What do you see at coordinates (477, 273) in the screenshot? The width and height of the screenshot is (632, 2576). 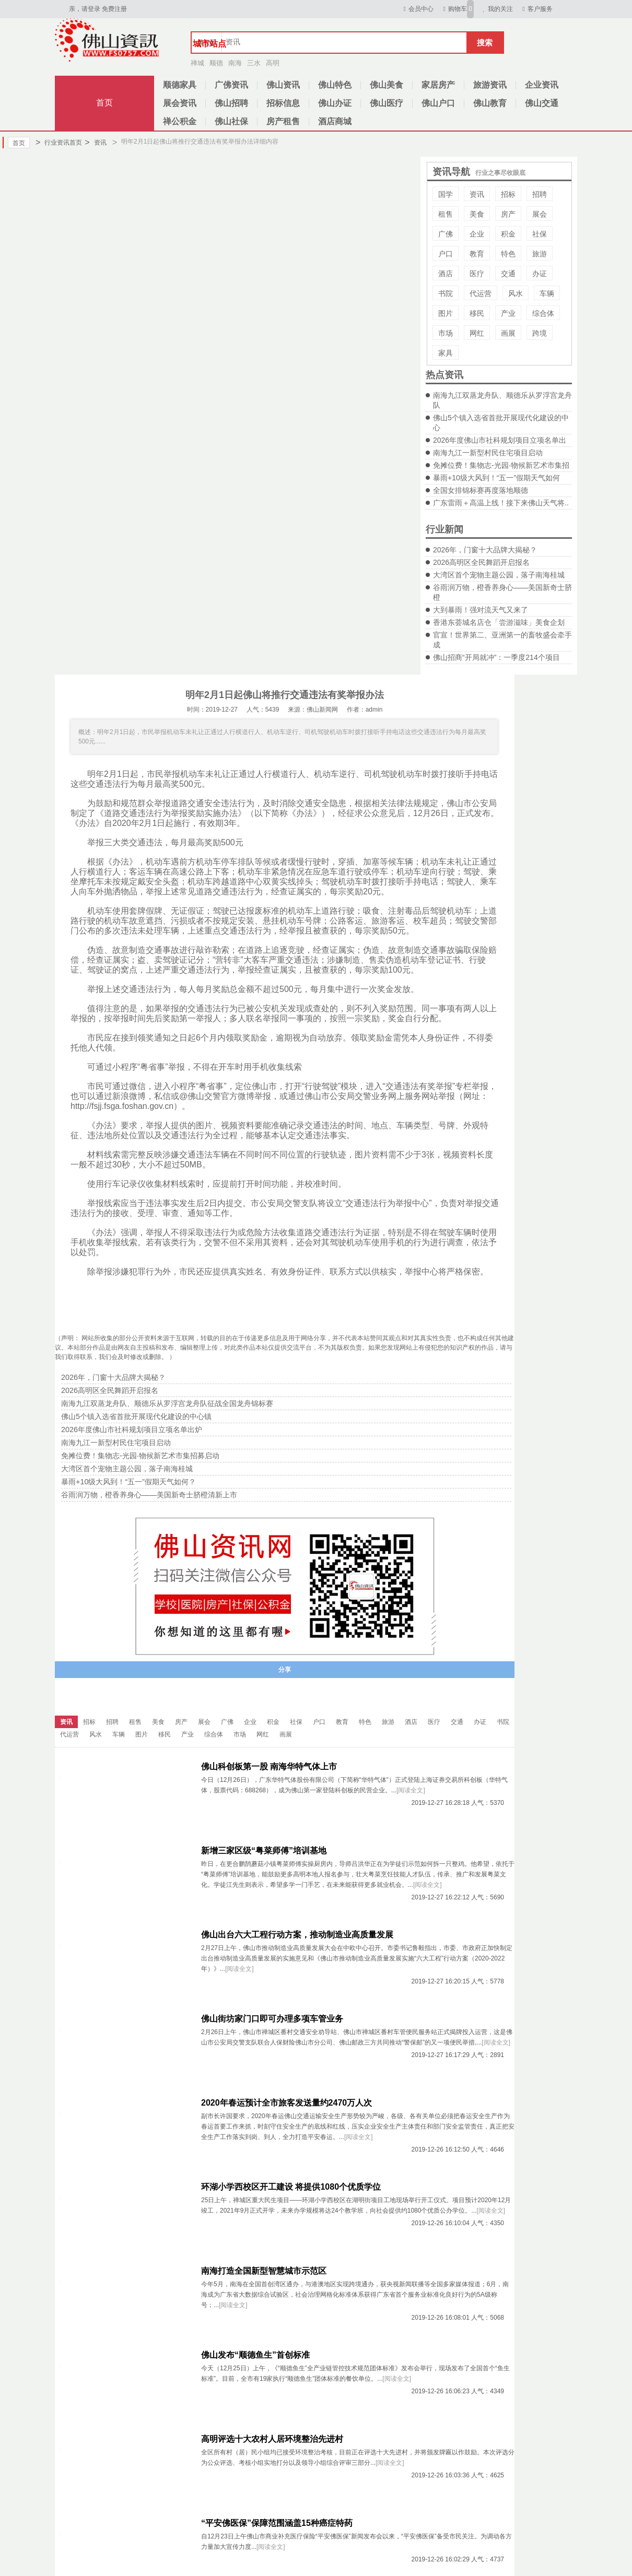 I see `医疗` at bounding box center [477, 273].